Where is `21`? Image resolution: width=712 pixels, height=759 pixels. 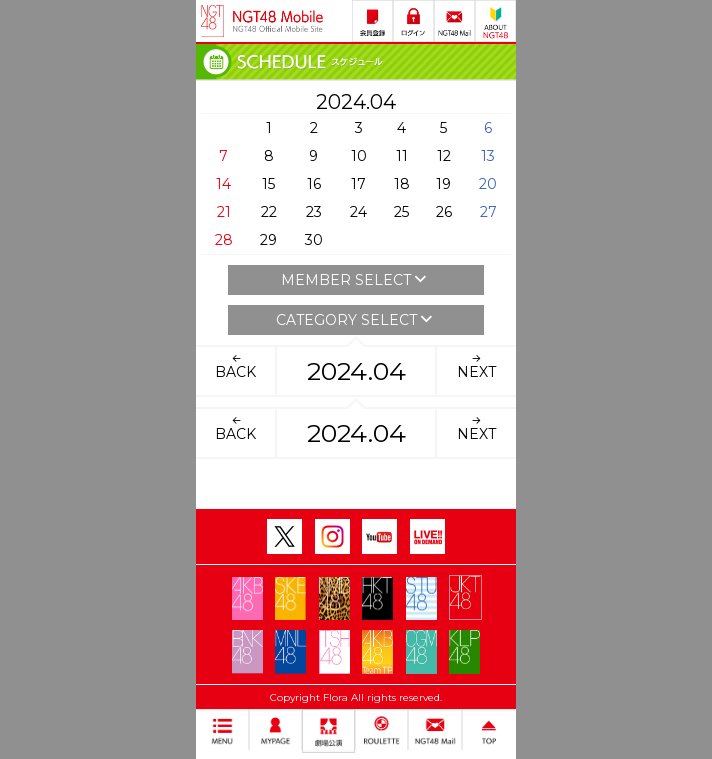
21 is located at coordinates (224, 212).